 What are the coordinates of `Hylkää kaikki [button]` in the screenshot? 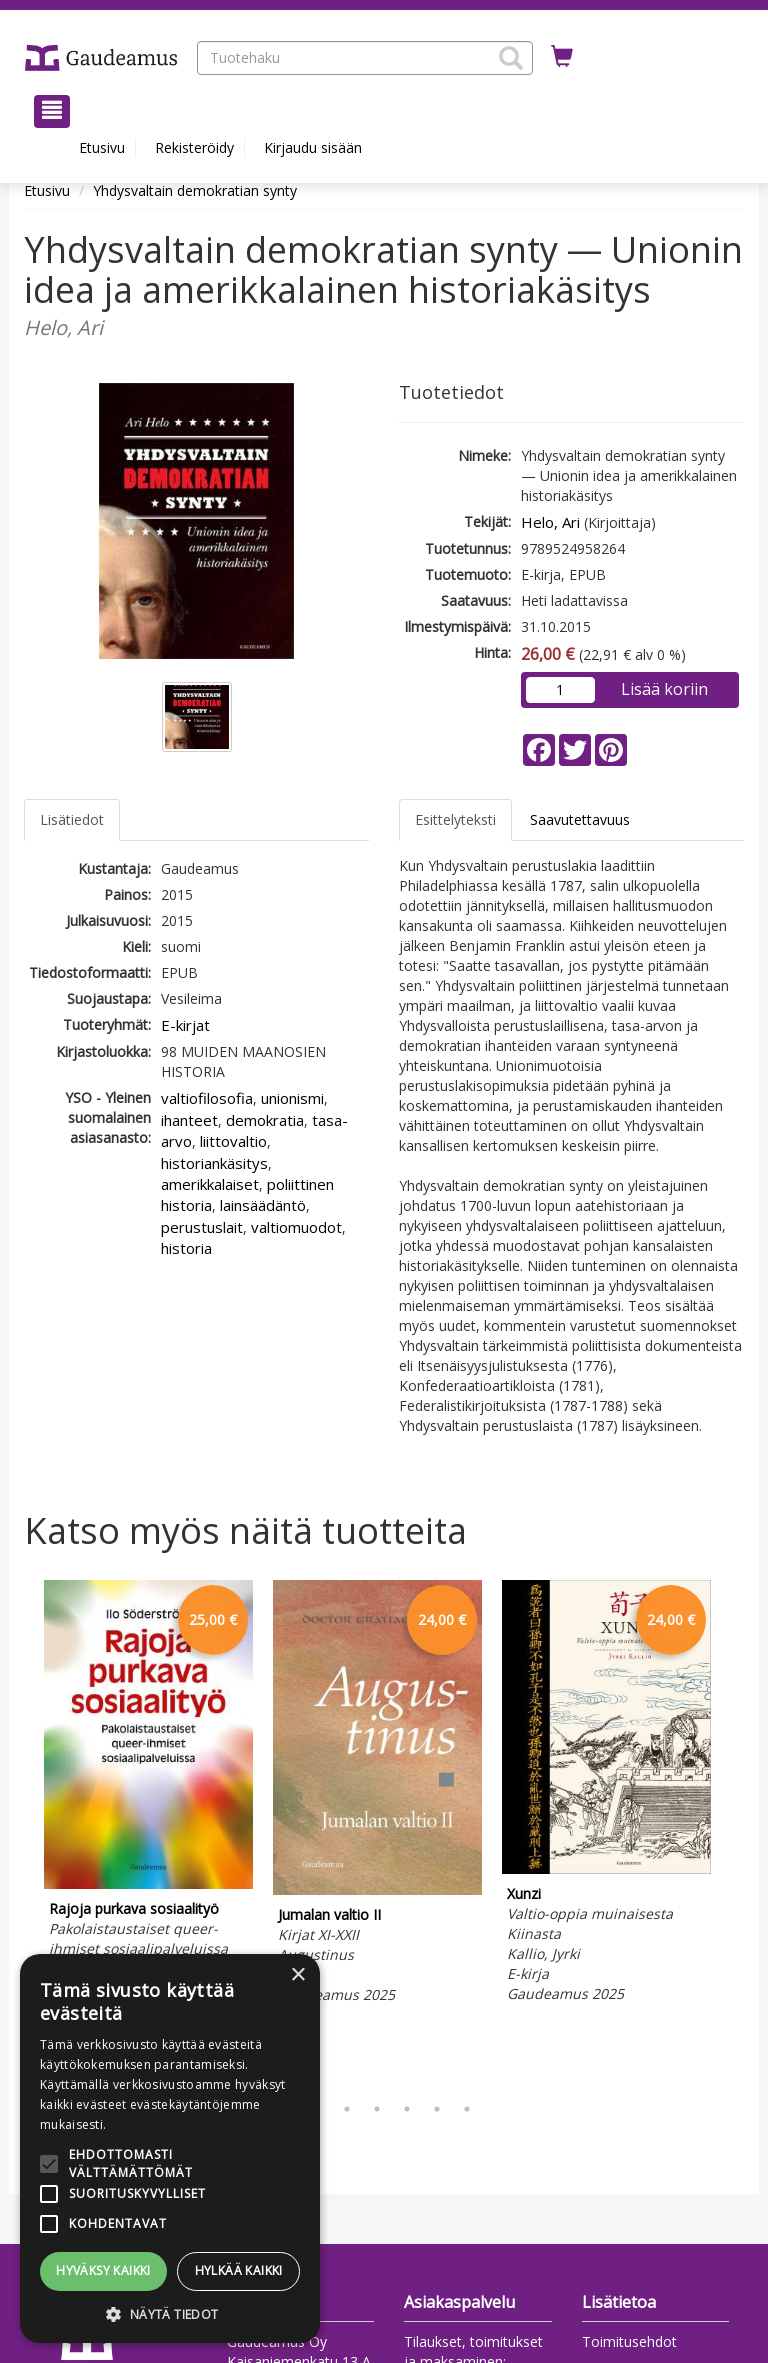 It's located at (239, 2270).